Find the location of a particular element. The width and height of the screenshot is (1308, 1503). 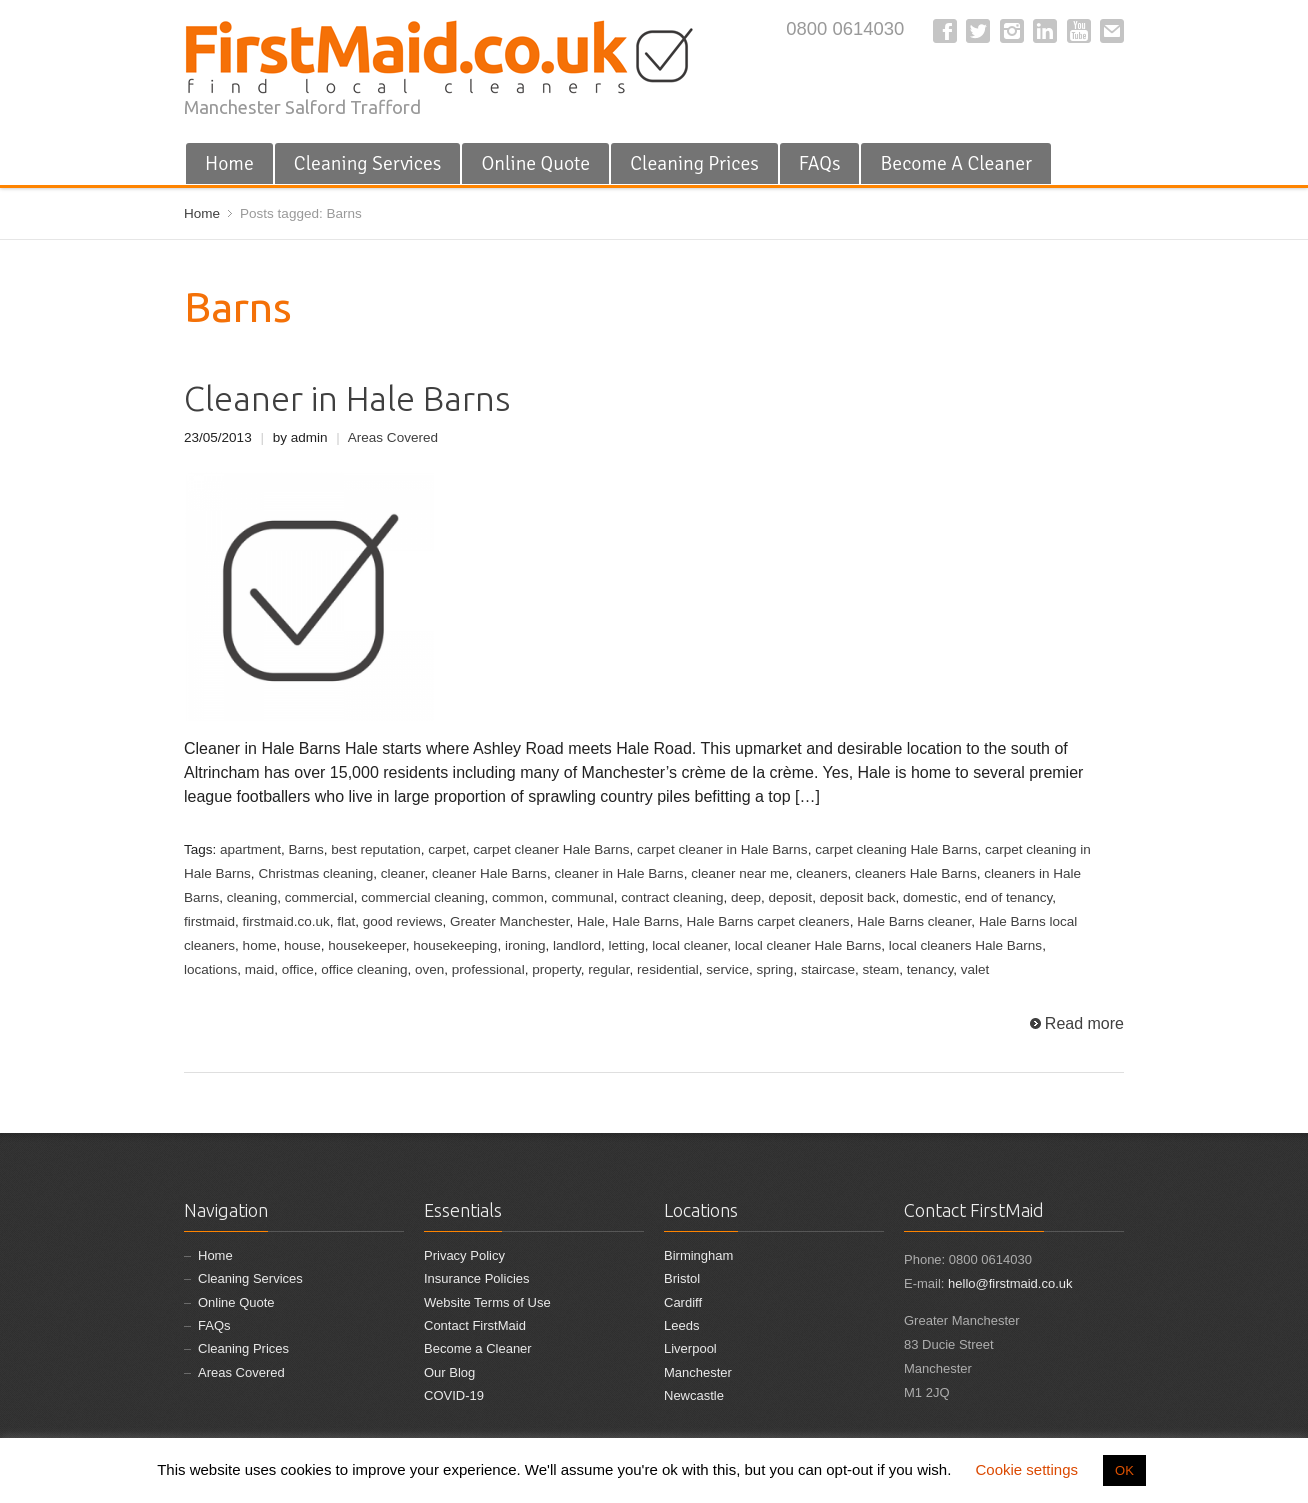

Instagram is located at coordinates (1012, 31).